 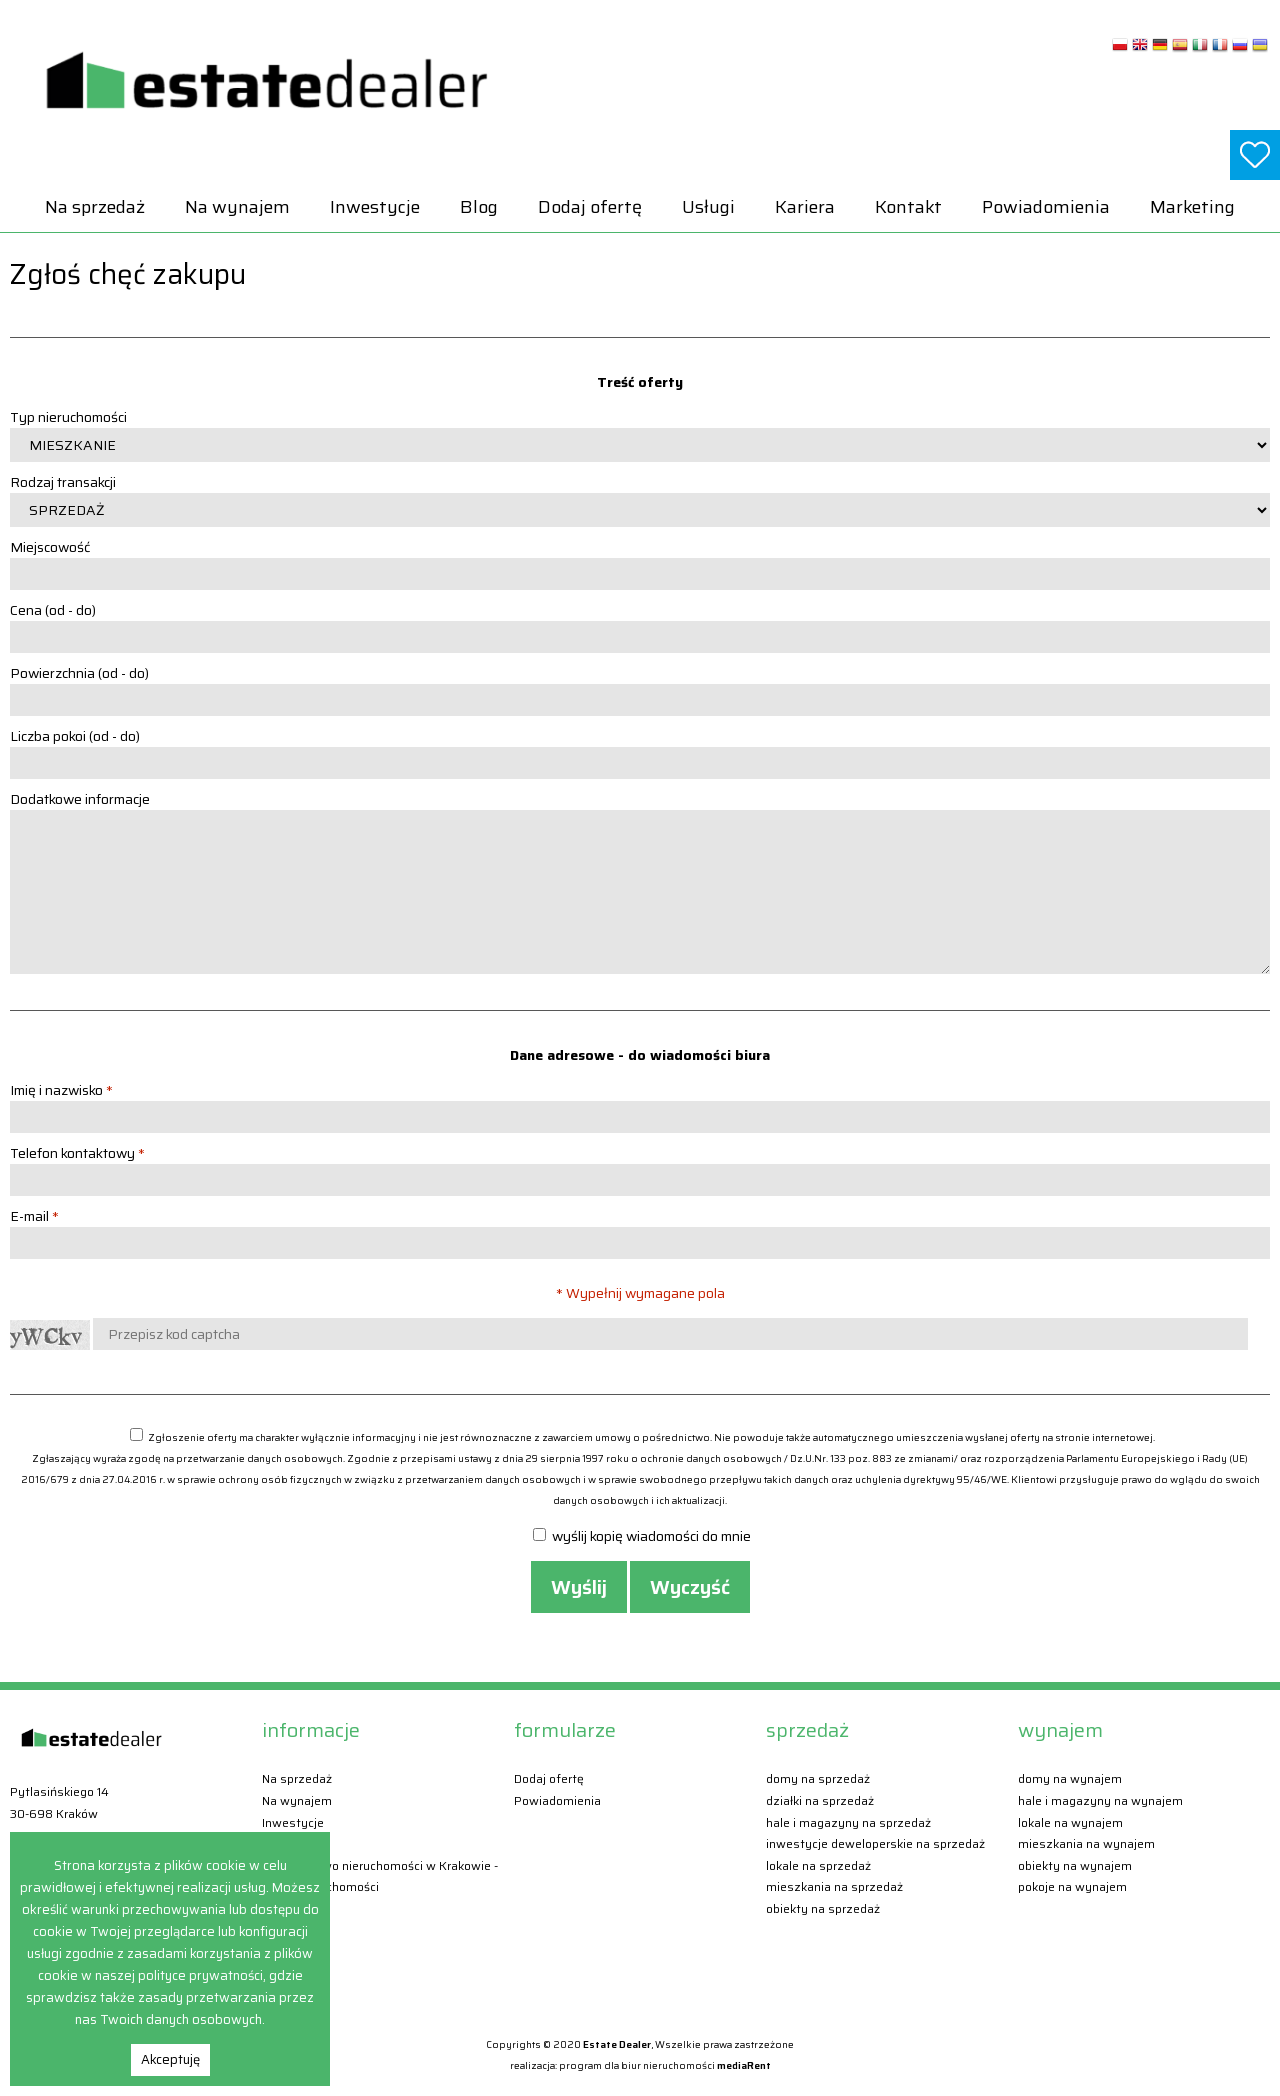 What do you see at coordinates (590, 207) in the screenshot?
I see `Dodaj ofertę` at bounding box center [590, 207].